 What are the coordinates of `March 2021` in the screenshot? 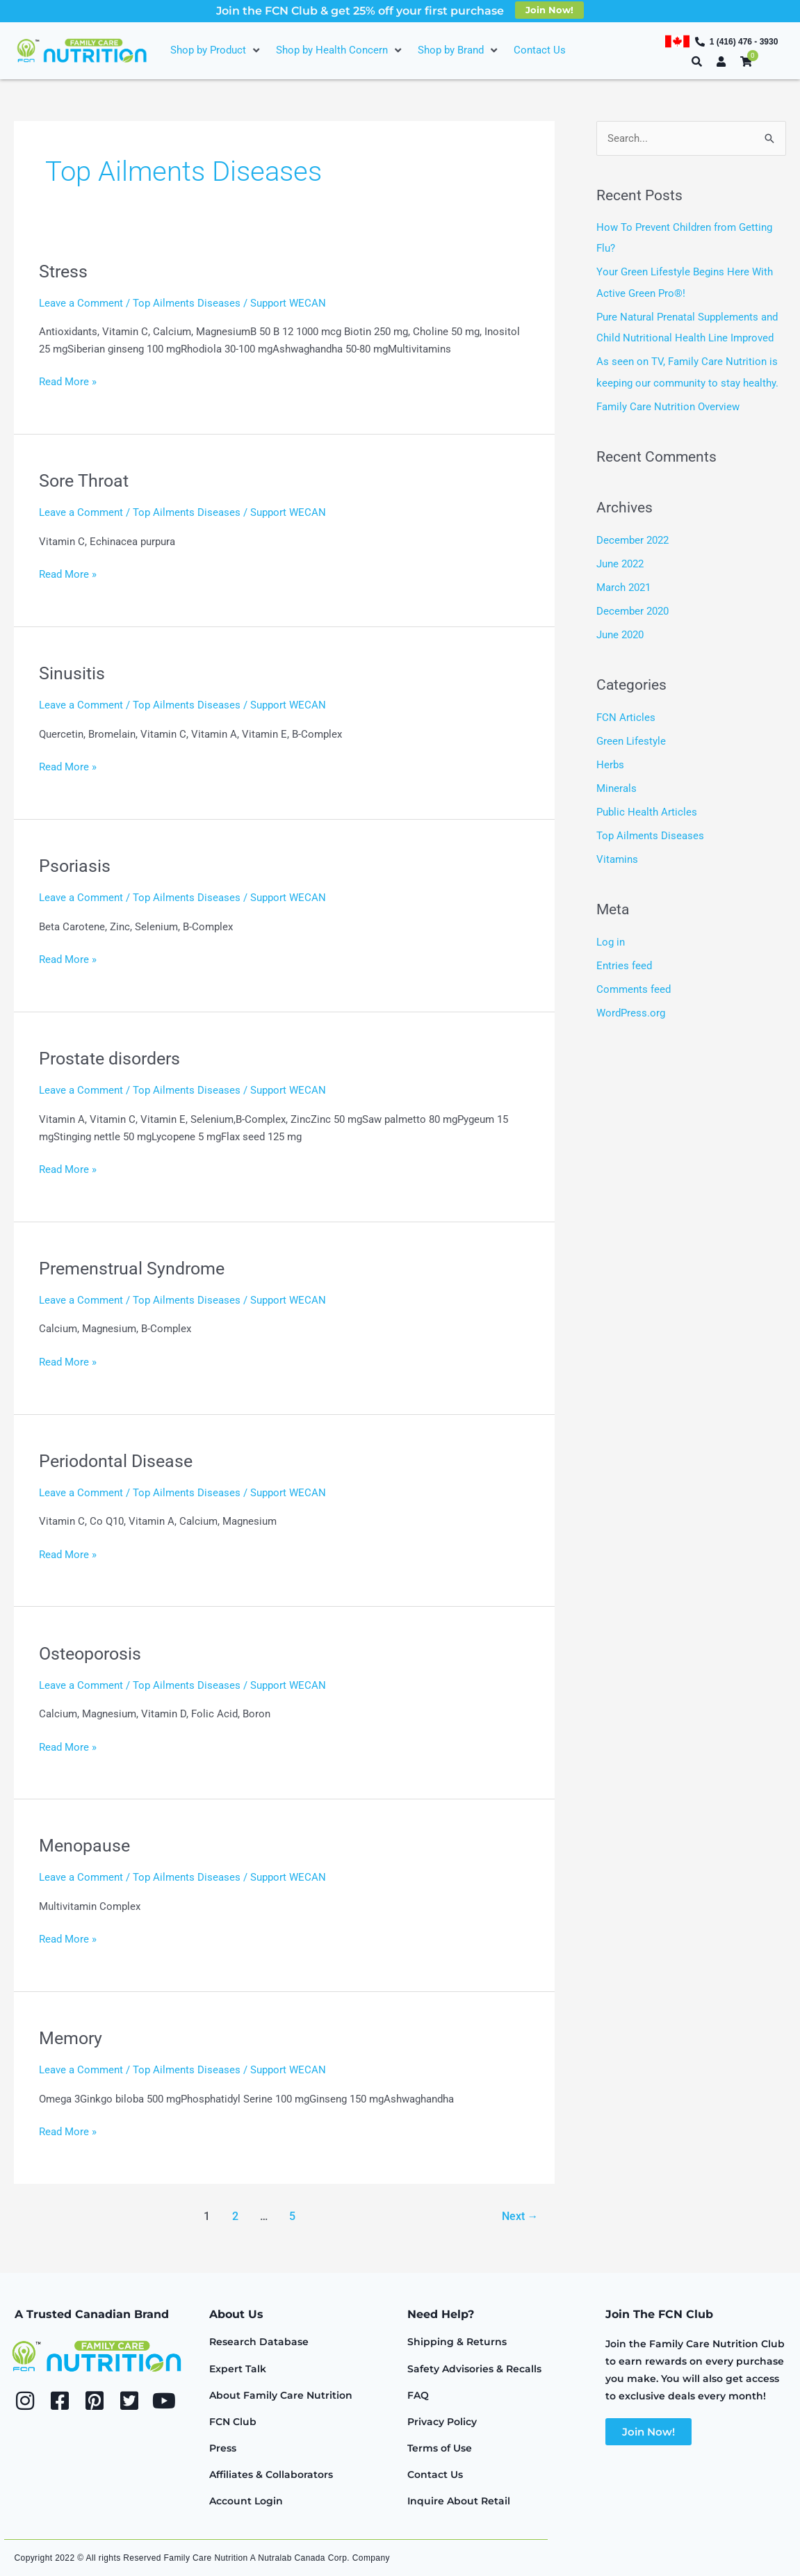 It's located at (623, 585).